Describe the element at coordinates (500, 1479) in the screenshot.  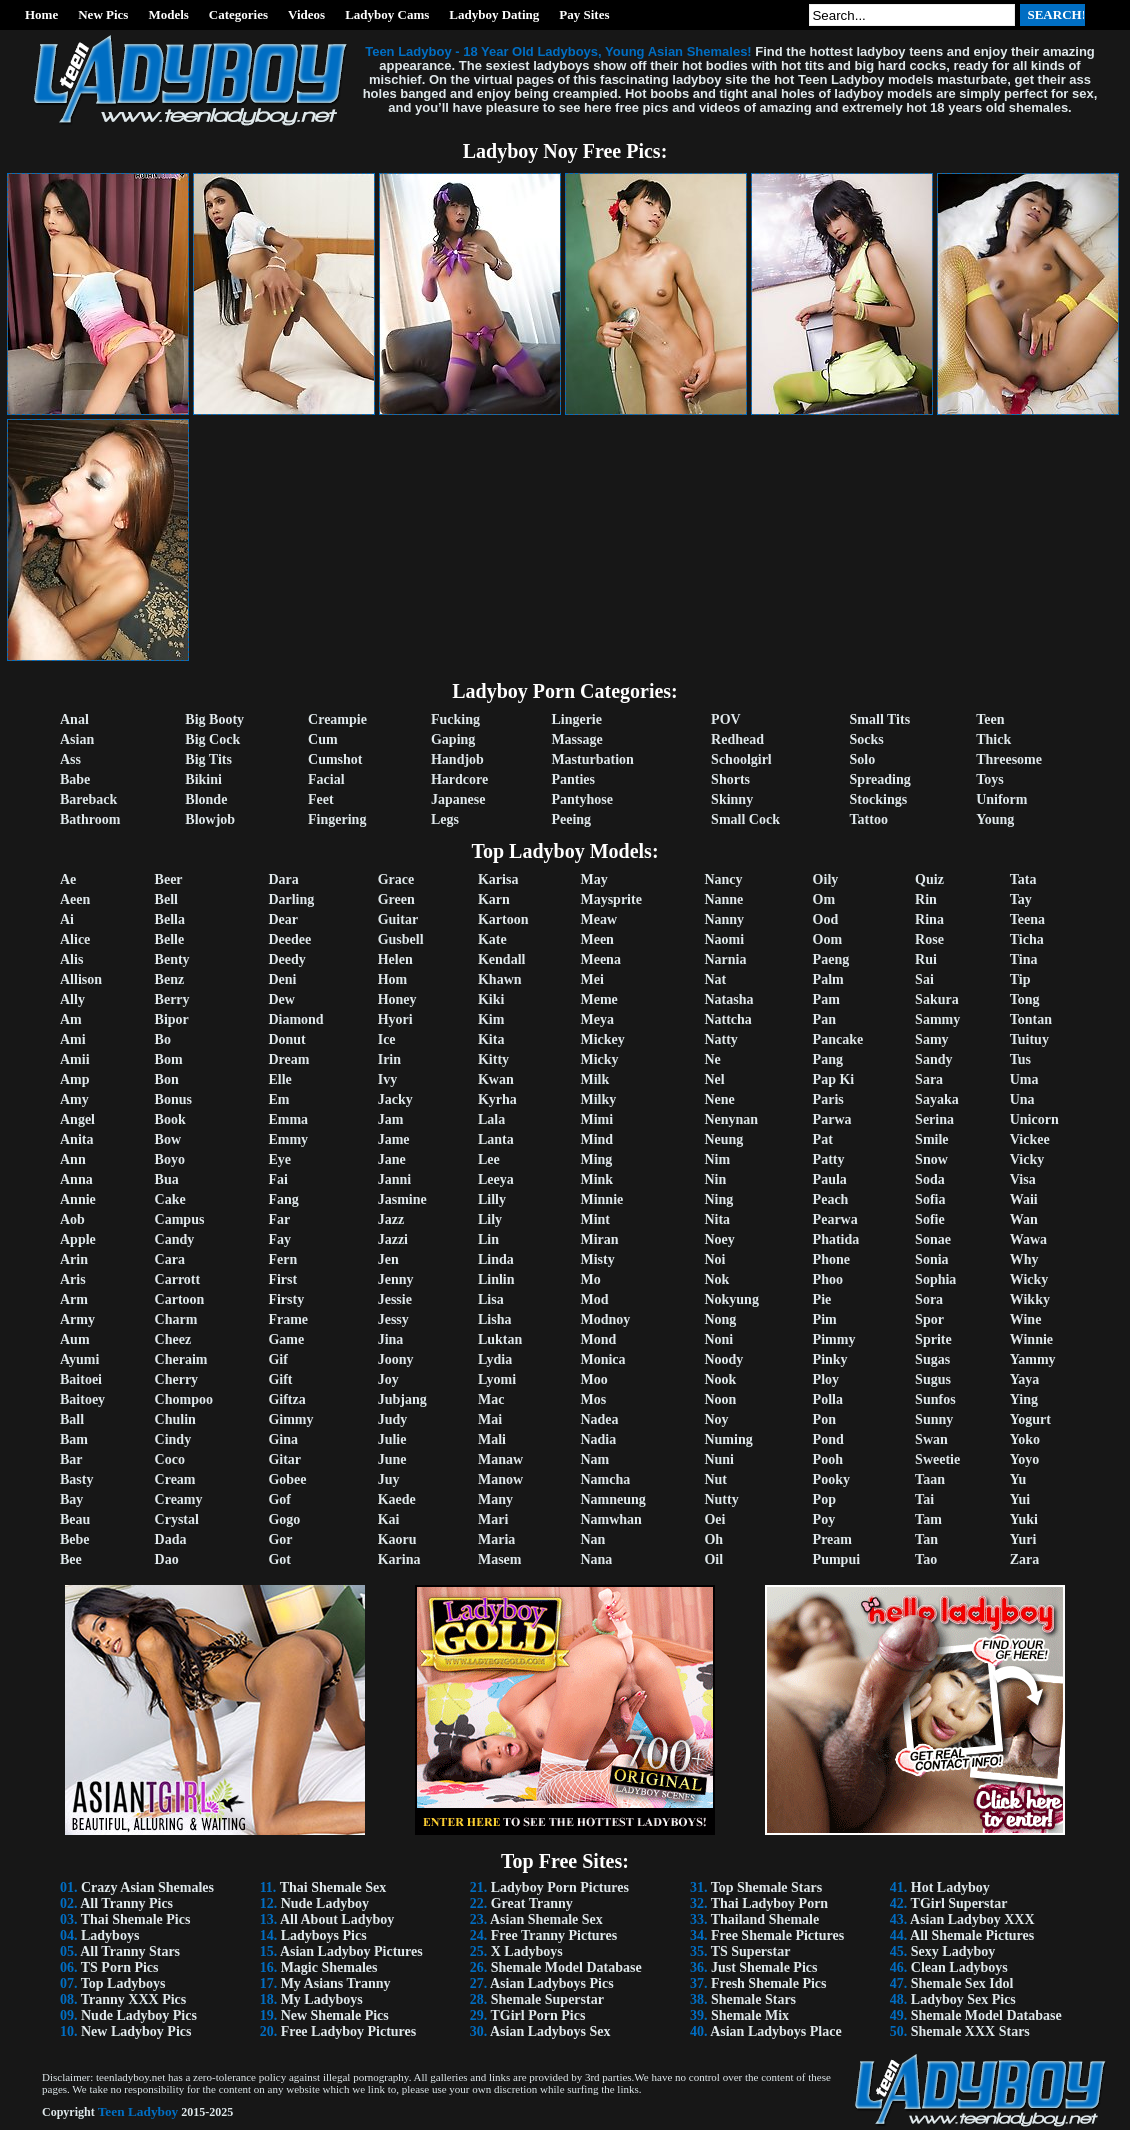
I see `Manow` at that location.